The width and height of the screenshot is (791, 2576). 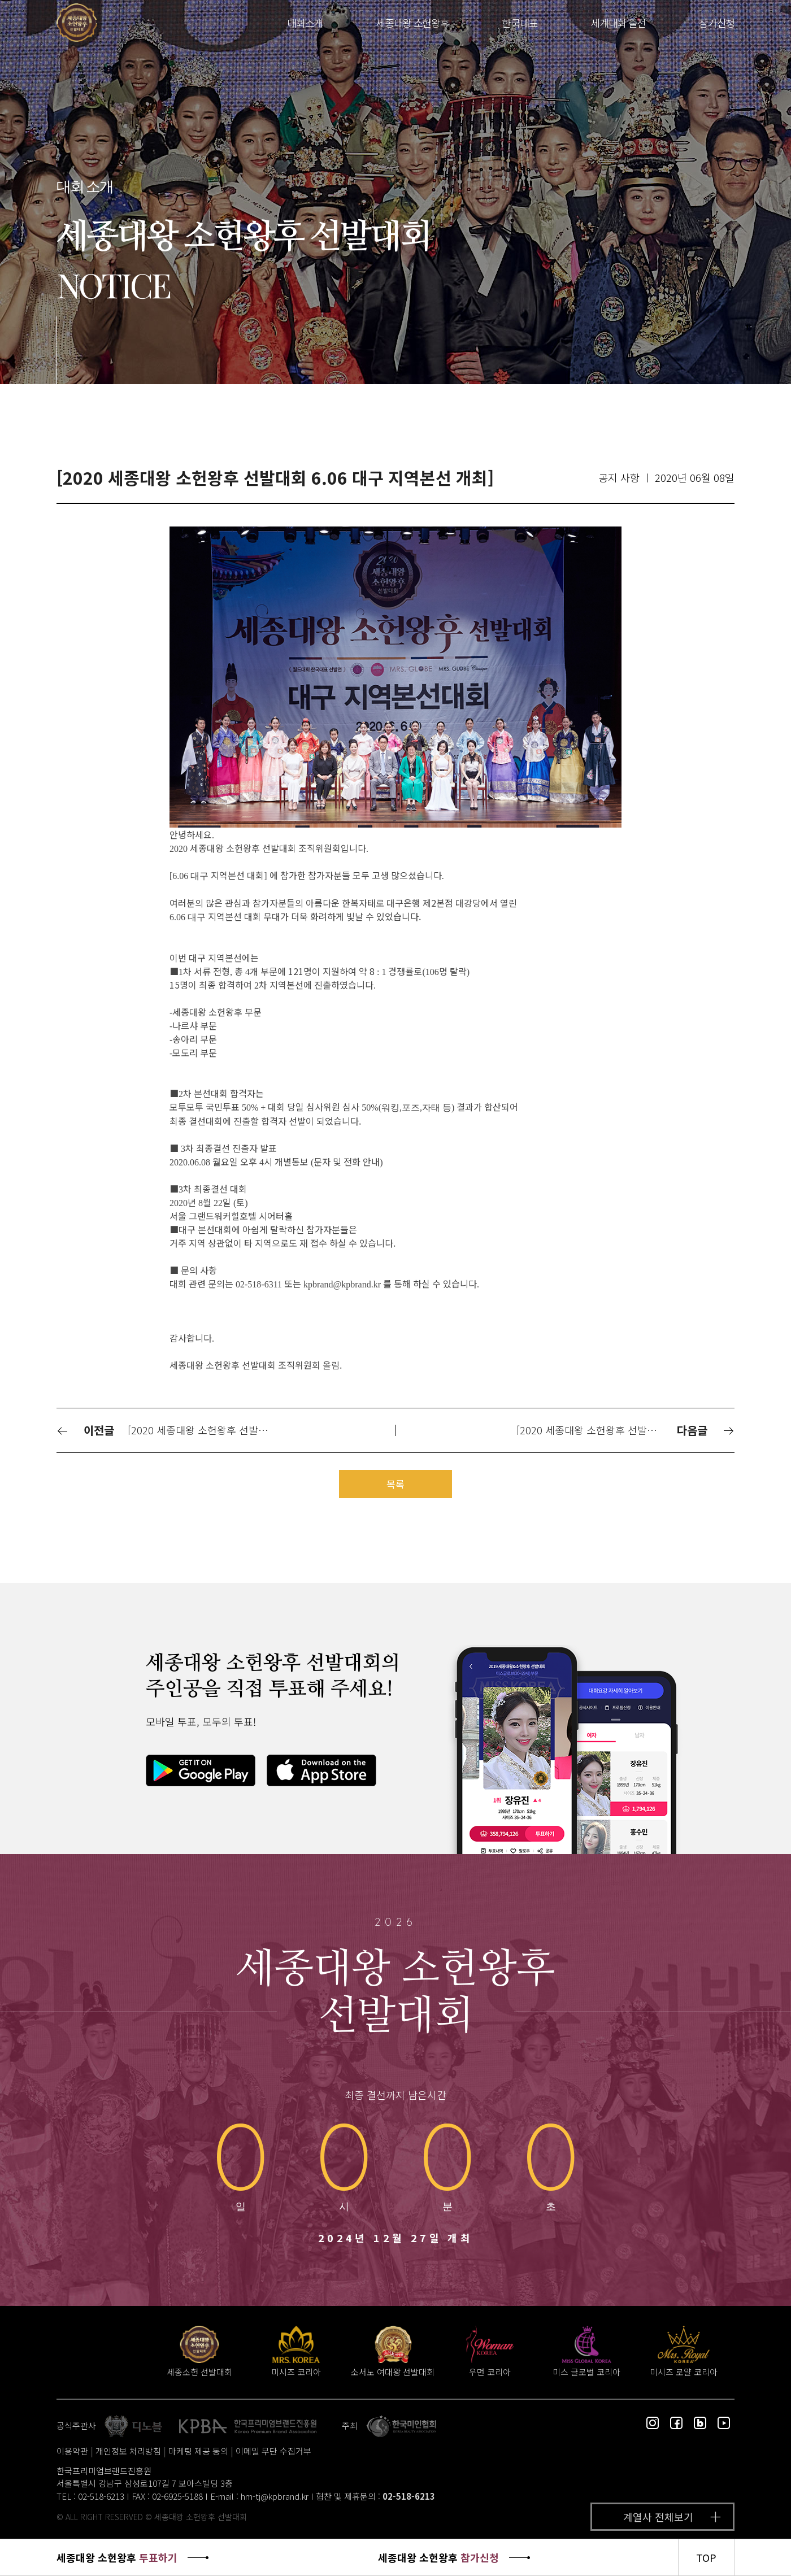 What do you see at coordinates (705, 1430) in the screenshot?
I see `다음글` at bounding box center [705, 1430].